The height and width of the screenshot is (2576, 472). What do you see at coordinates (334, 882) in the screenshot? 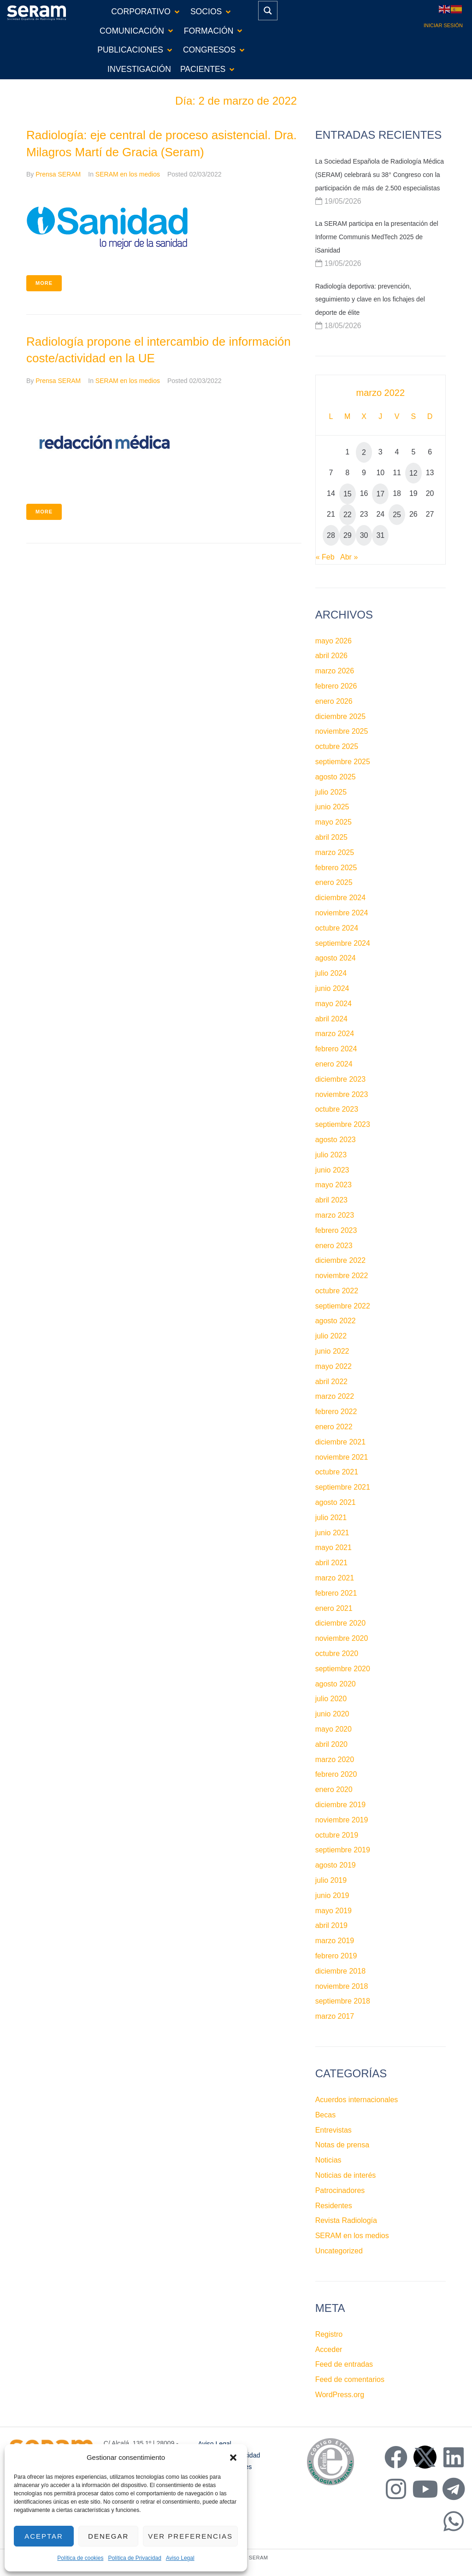
I see `enero 2025` at bounding box center [334, 882].